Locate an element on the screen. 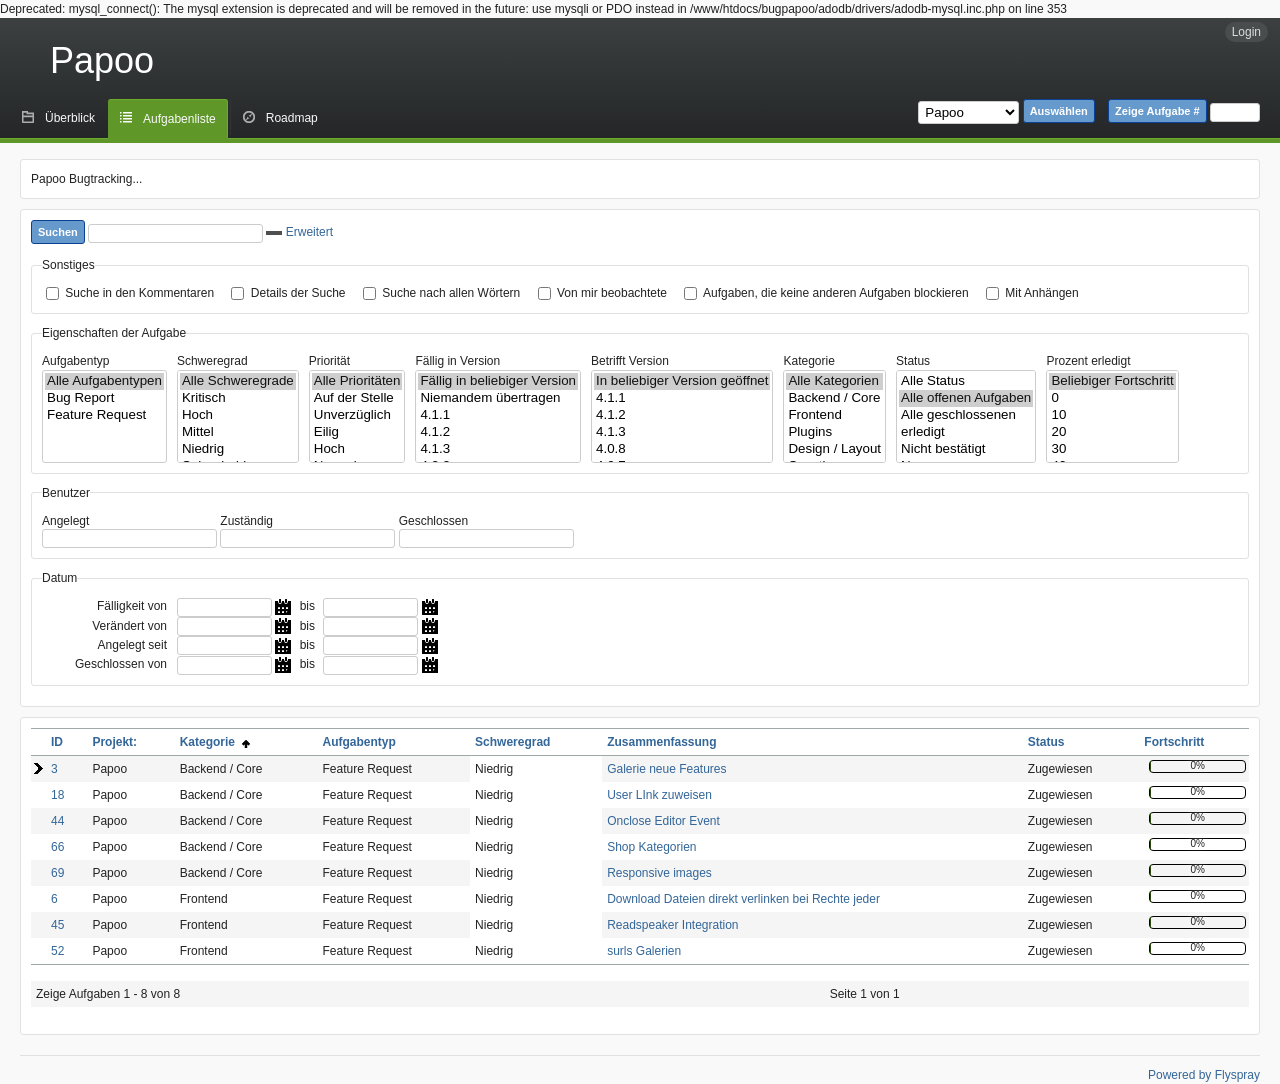  Zusammenfassung is located at coordinates (661, 742).